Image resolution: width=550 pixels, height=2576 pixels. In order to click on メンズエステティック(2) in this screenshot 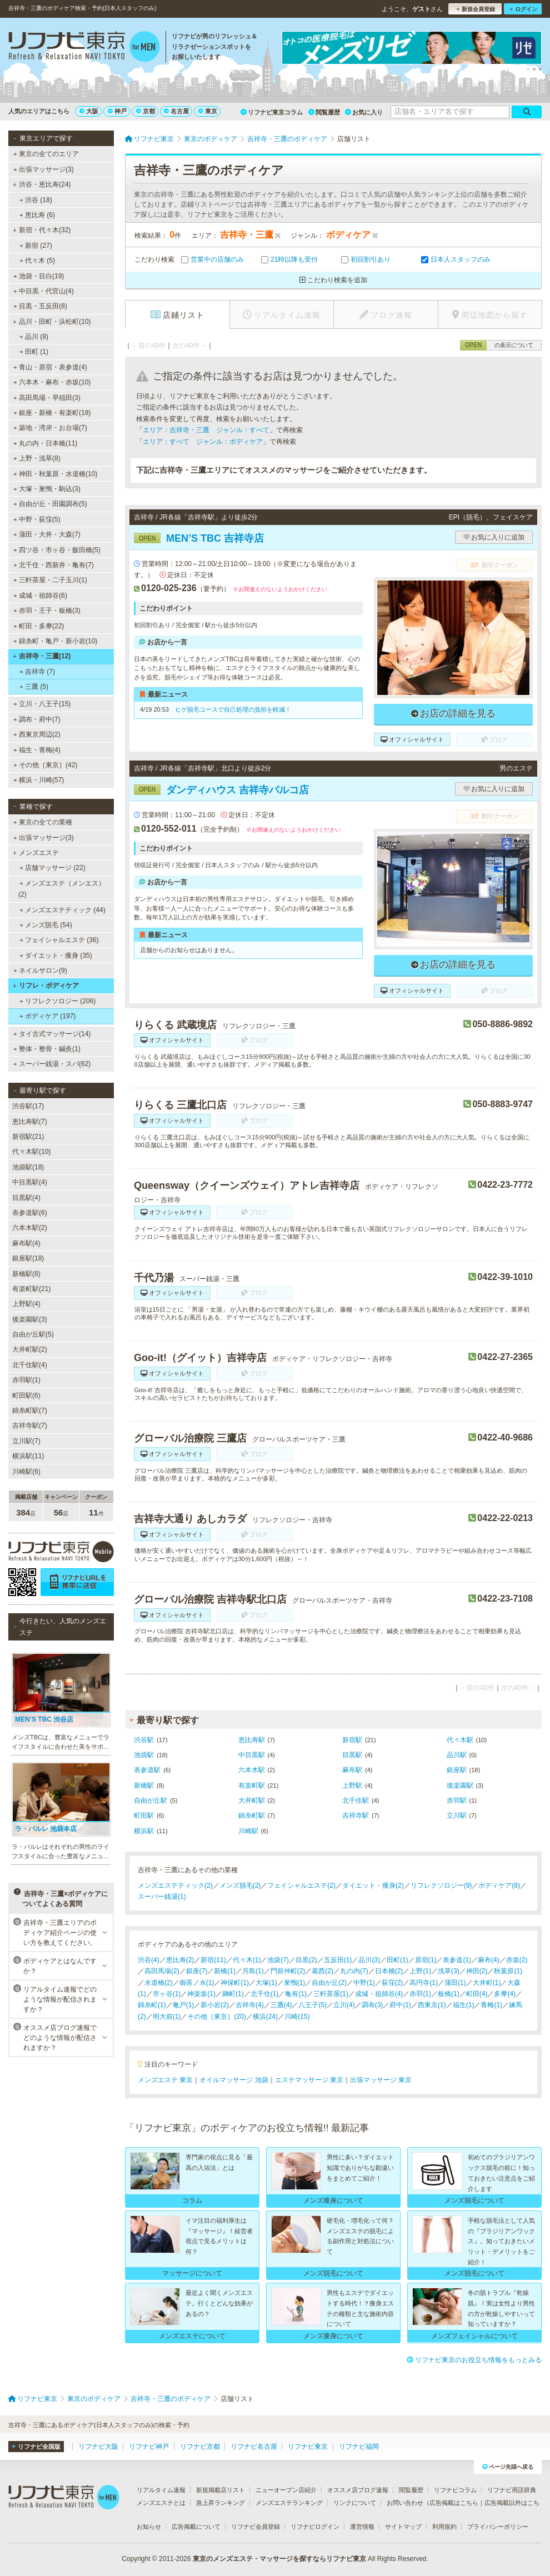, I will do `click(175, 1885)`.